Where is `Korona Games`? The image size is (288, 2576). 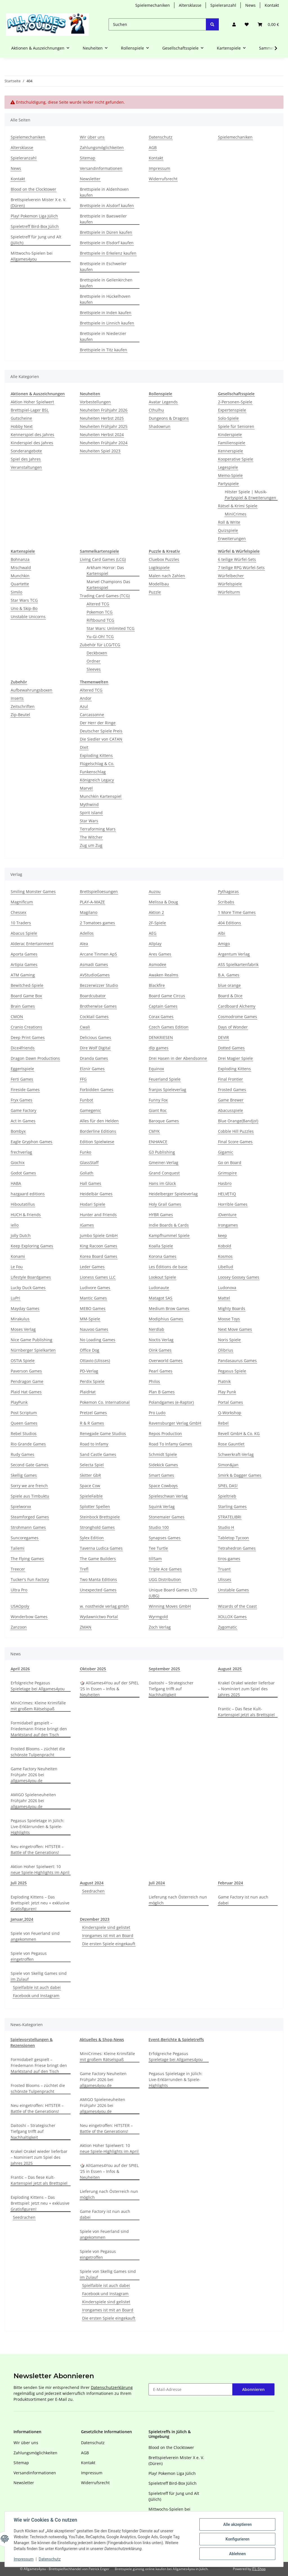 Korona Games is located at coordinates (162, 1256).